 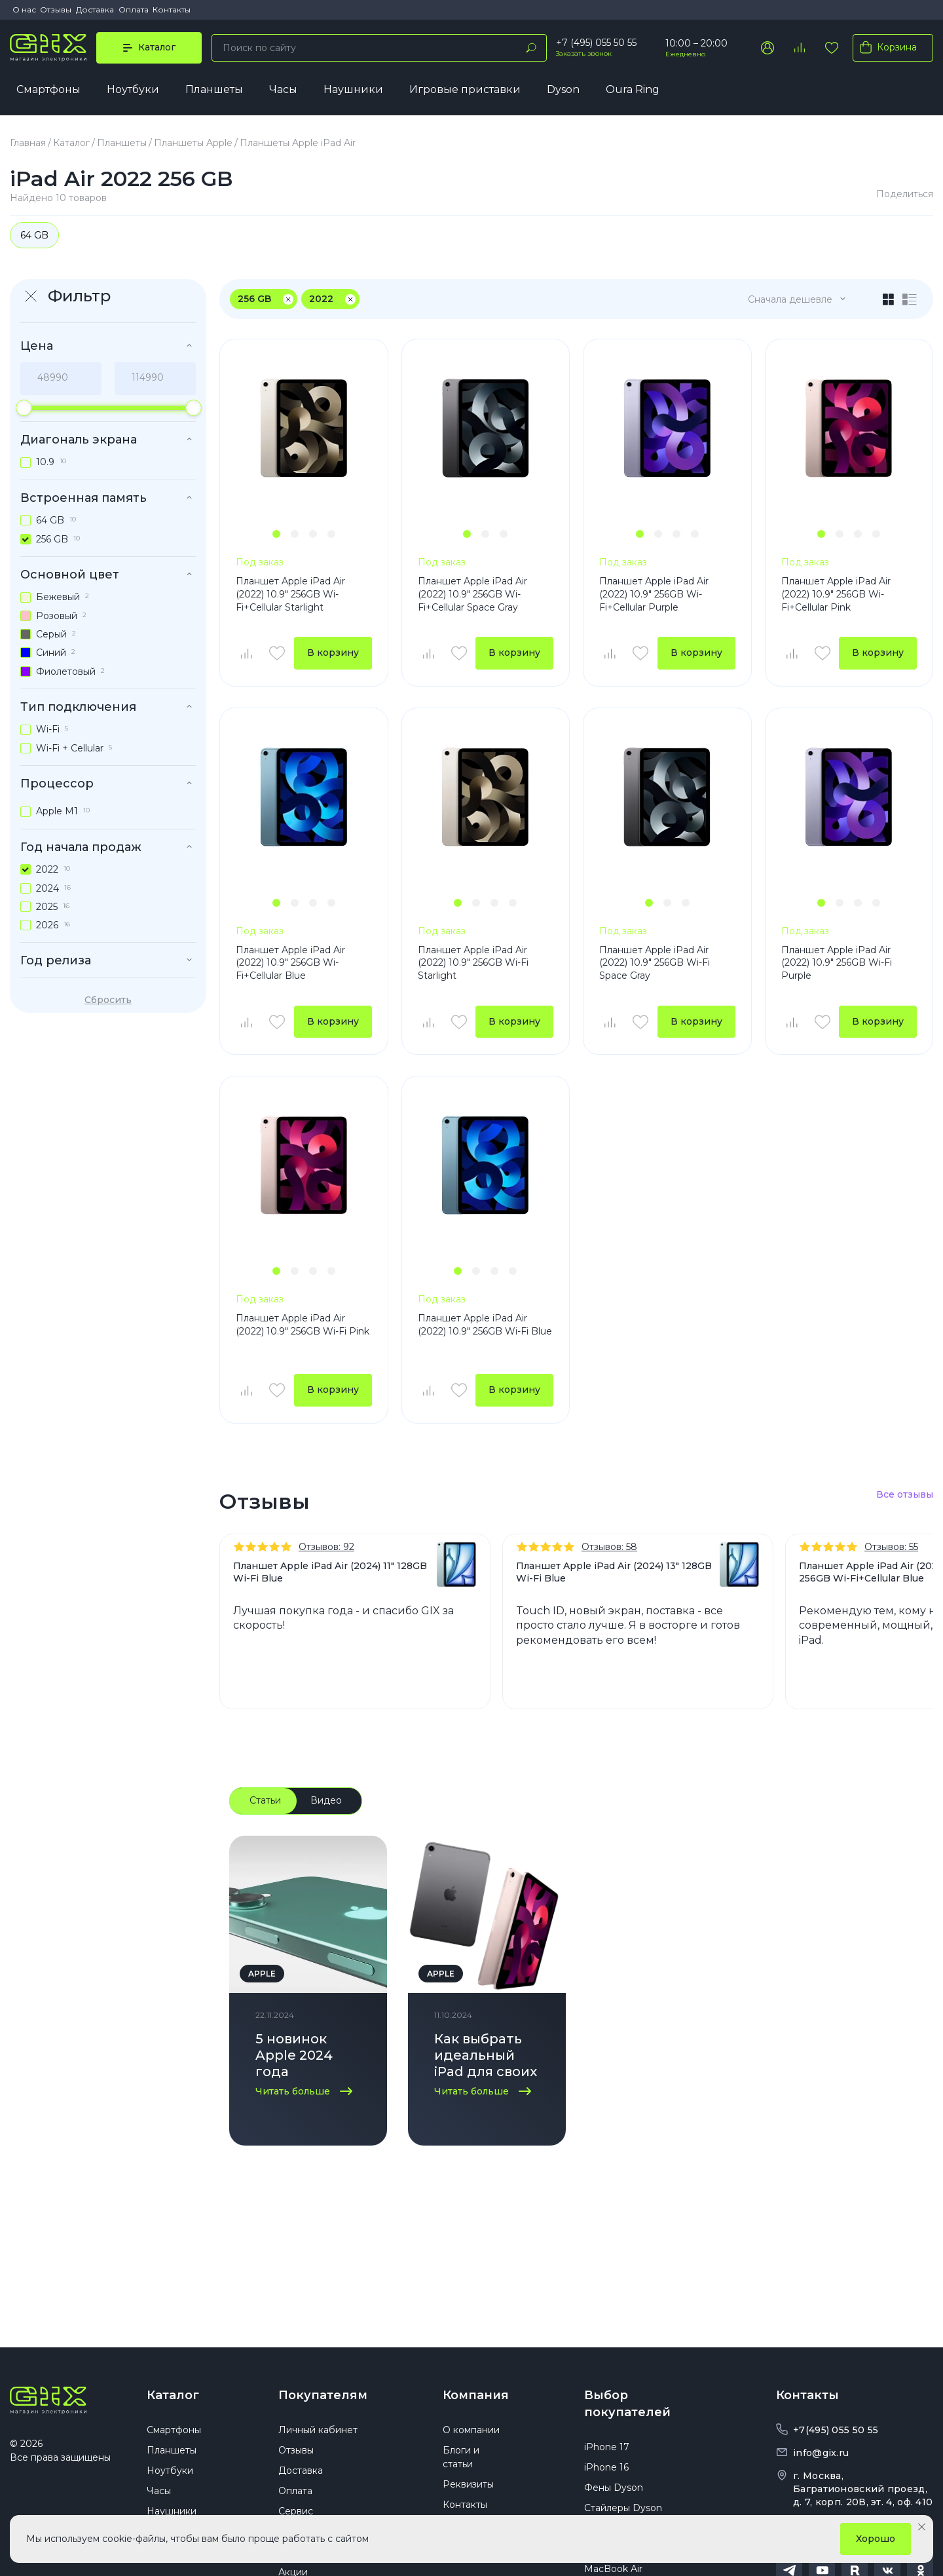 I want to click on Планшет Apple iPad Air (2022) 10.9" 256GB Wi-Fi Purple, so click(x=836, y=962).